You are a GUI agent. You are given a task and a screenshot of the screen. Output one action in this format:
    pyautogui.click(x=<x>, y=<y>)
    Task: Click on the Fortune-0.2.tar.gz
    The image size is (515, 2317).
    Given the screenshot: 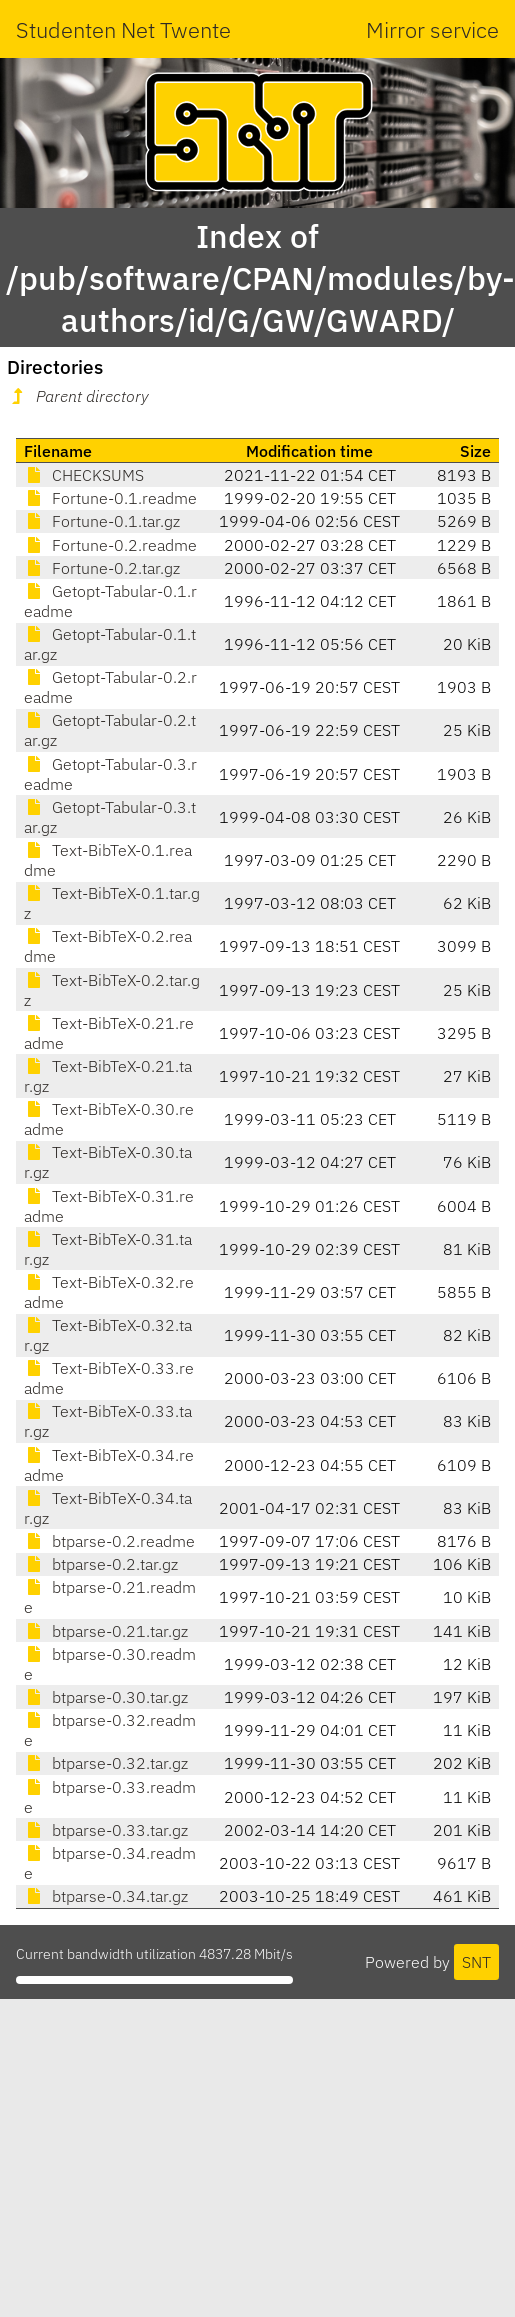 What is the action you would take?
    pyautogui.click(x=102, y=568)
    